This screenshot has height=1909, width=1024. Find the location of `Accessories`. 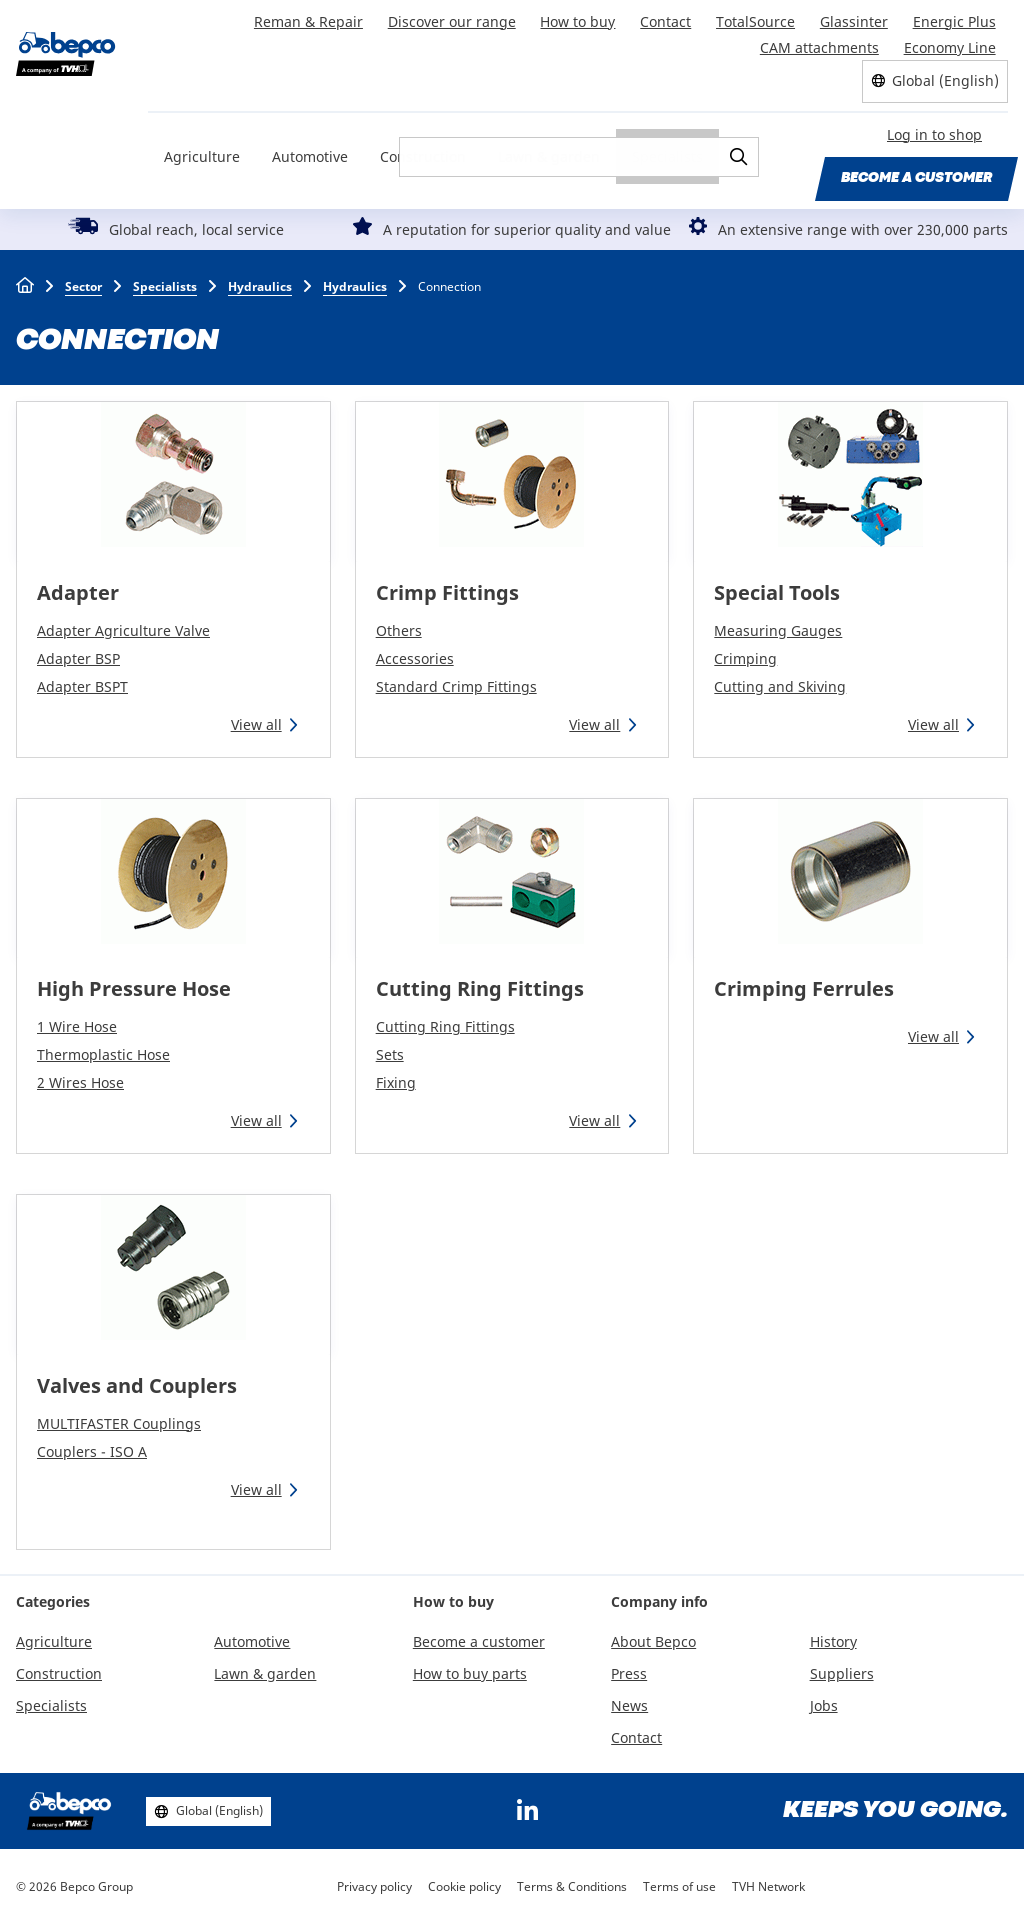

Accessories is located at coordinates (415, 649).